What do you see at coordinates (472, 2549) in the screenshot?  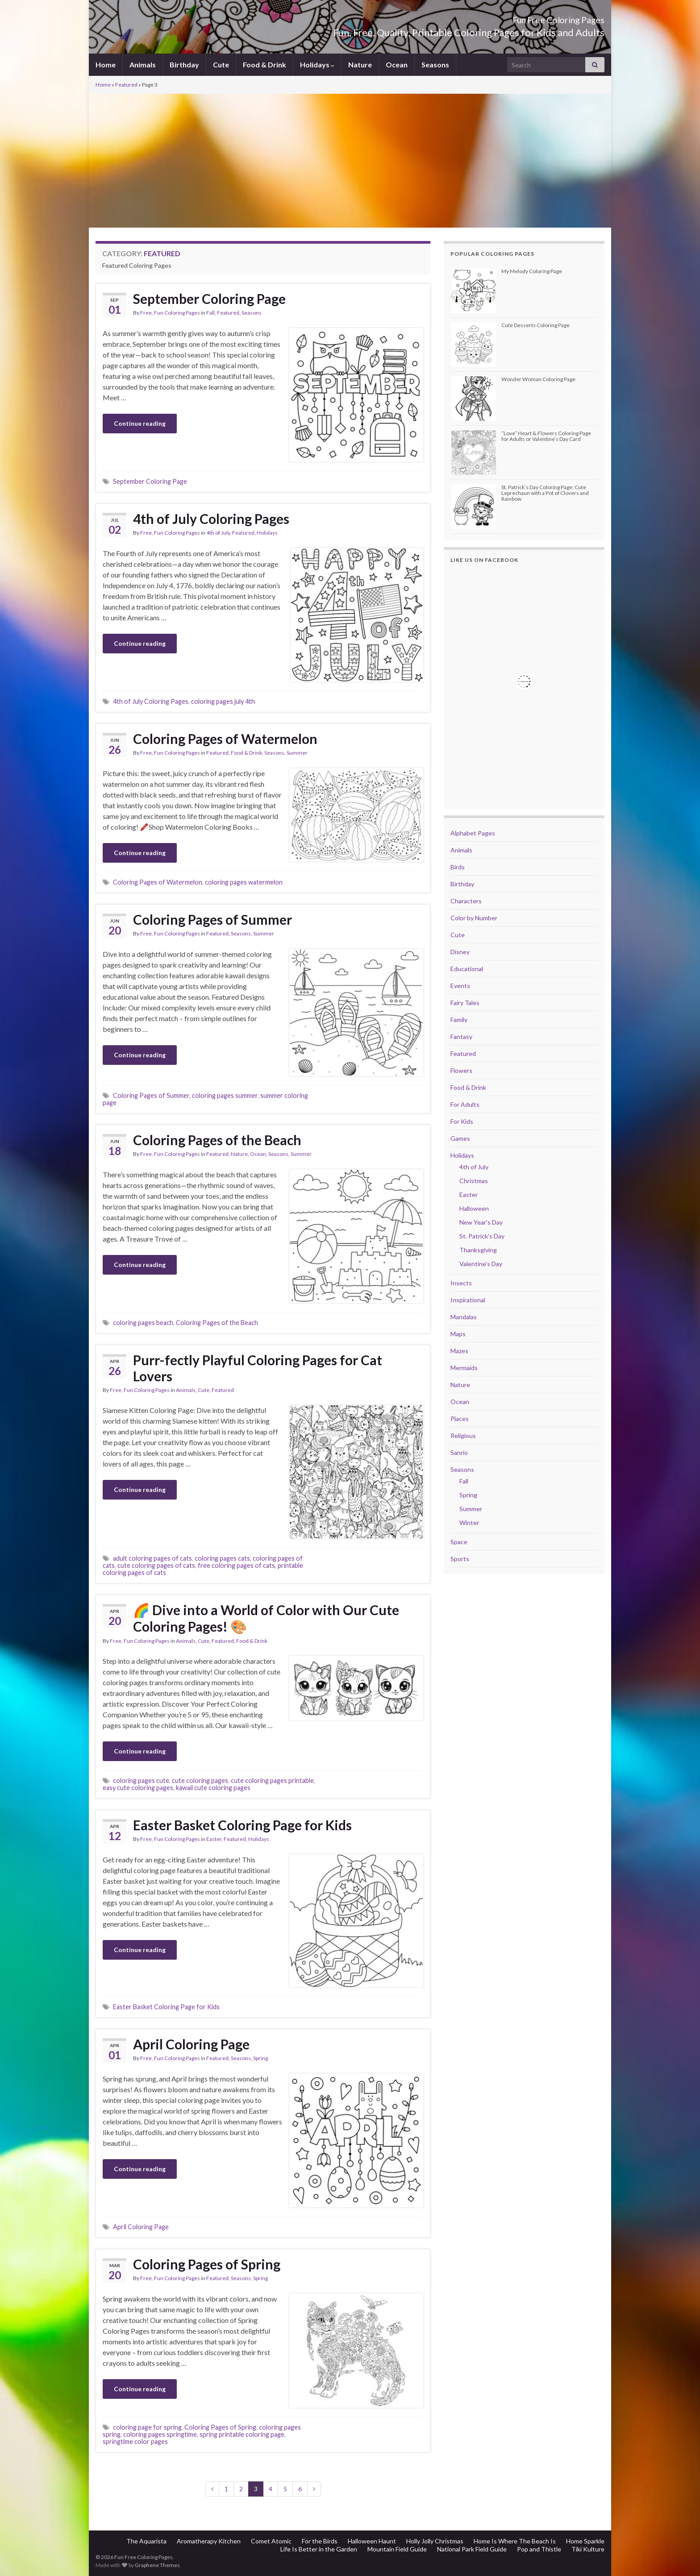 I see `National Park Field Guide` at bounding box center [472, 2549].